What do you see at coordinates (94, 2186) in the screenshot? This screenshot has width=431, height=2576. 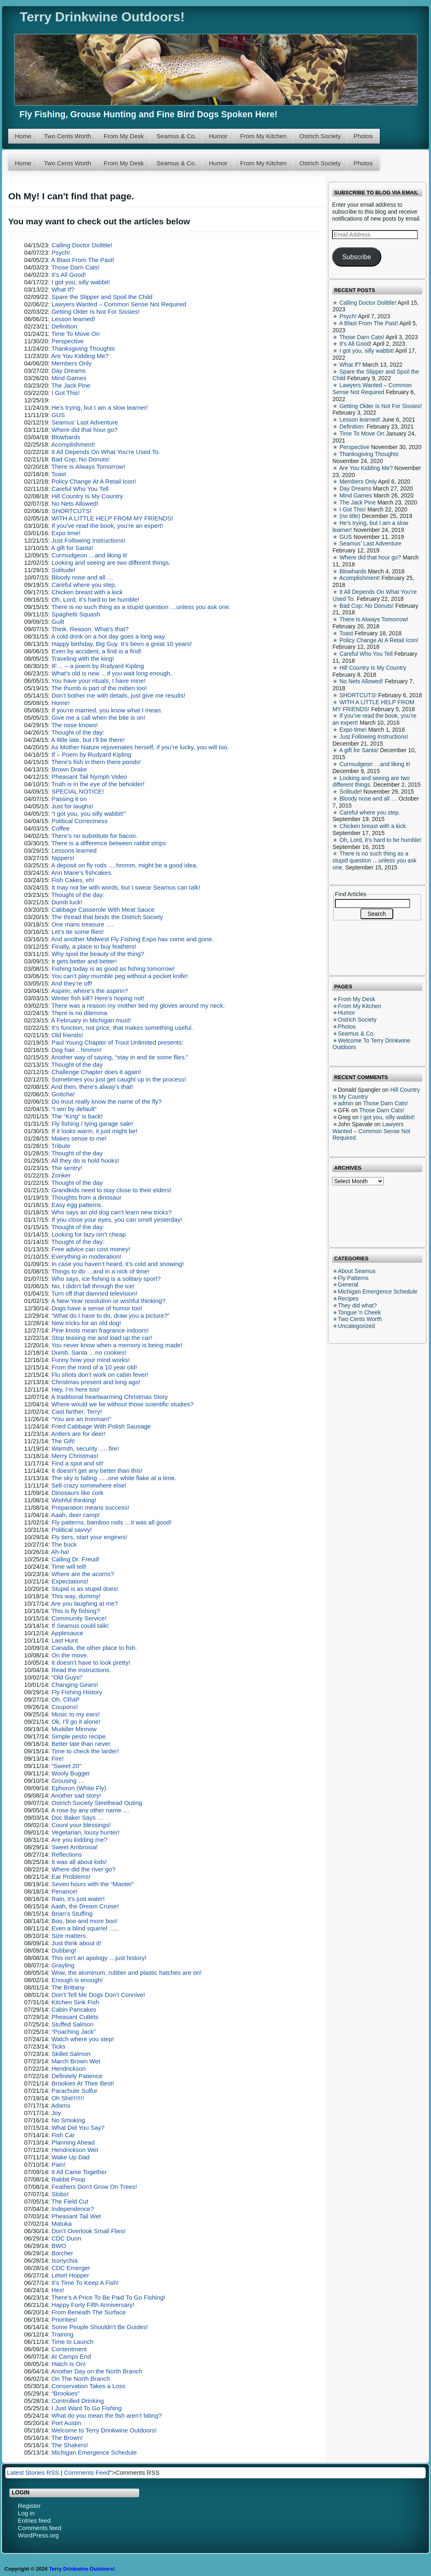 I see `Feathers Don’t Grow On Trees!` at bounding box center [94, 2186].